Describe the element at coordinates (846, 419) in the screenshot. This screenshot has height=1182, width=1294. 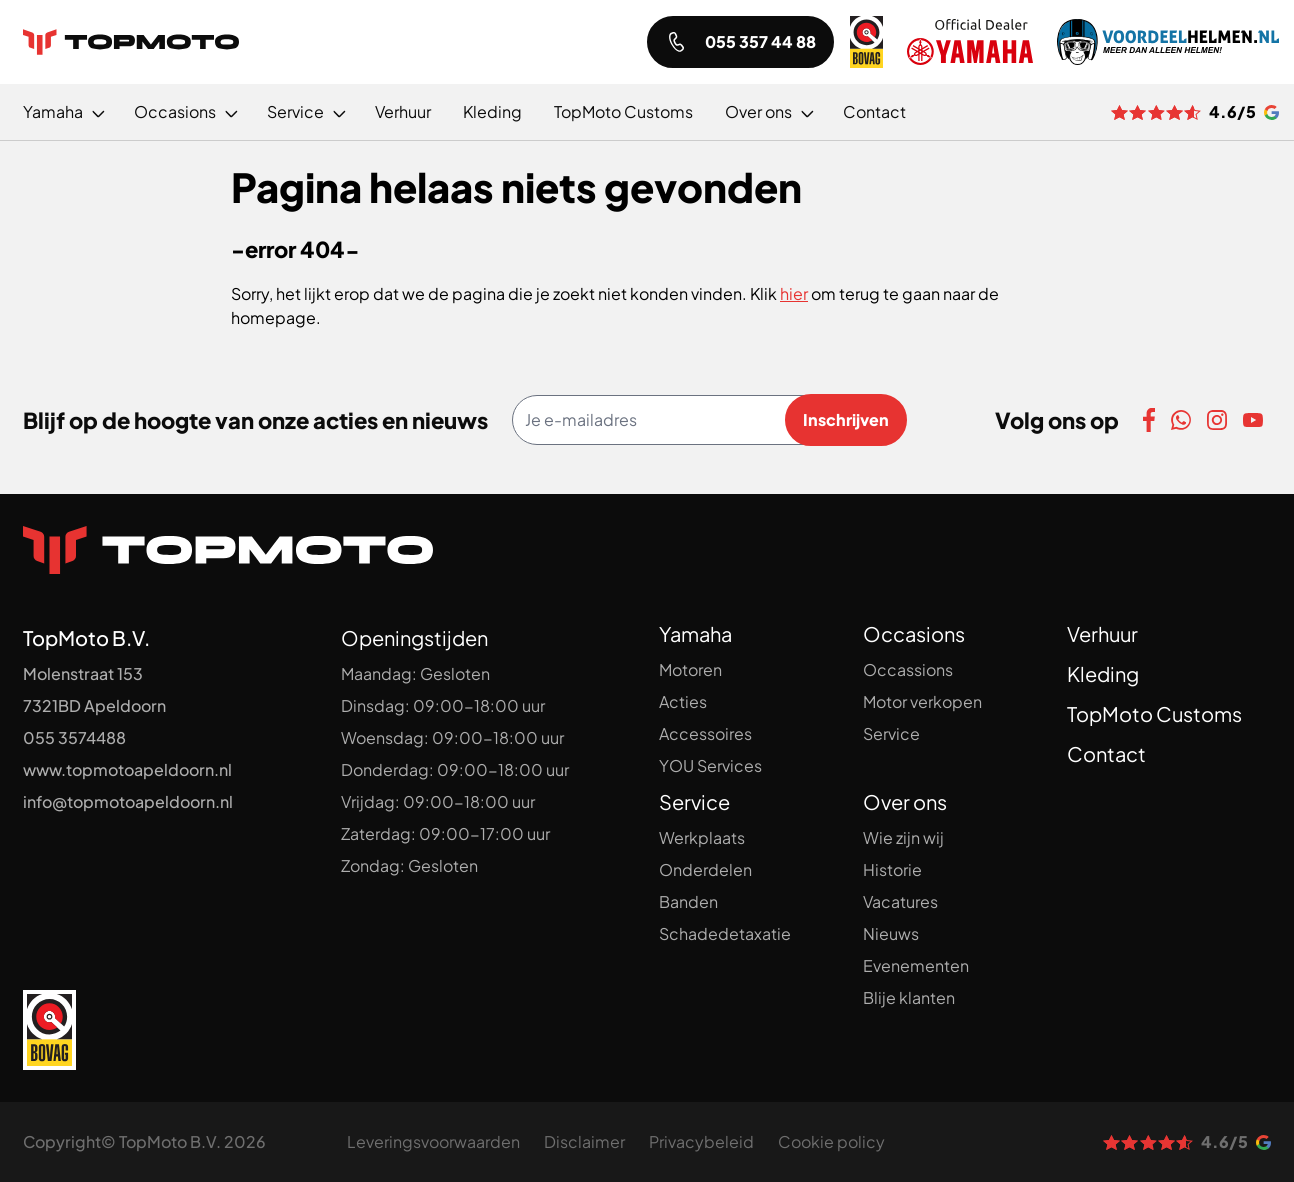
I see `Inschrijven` at that location.